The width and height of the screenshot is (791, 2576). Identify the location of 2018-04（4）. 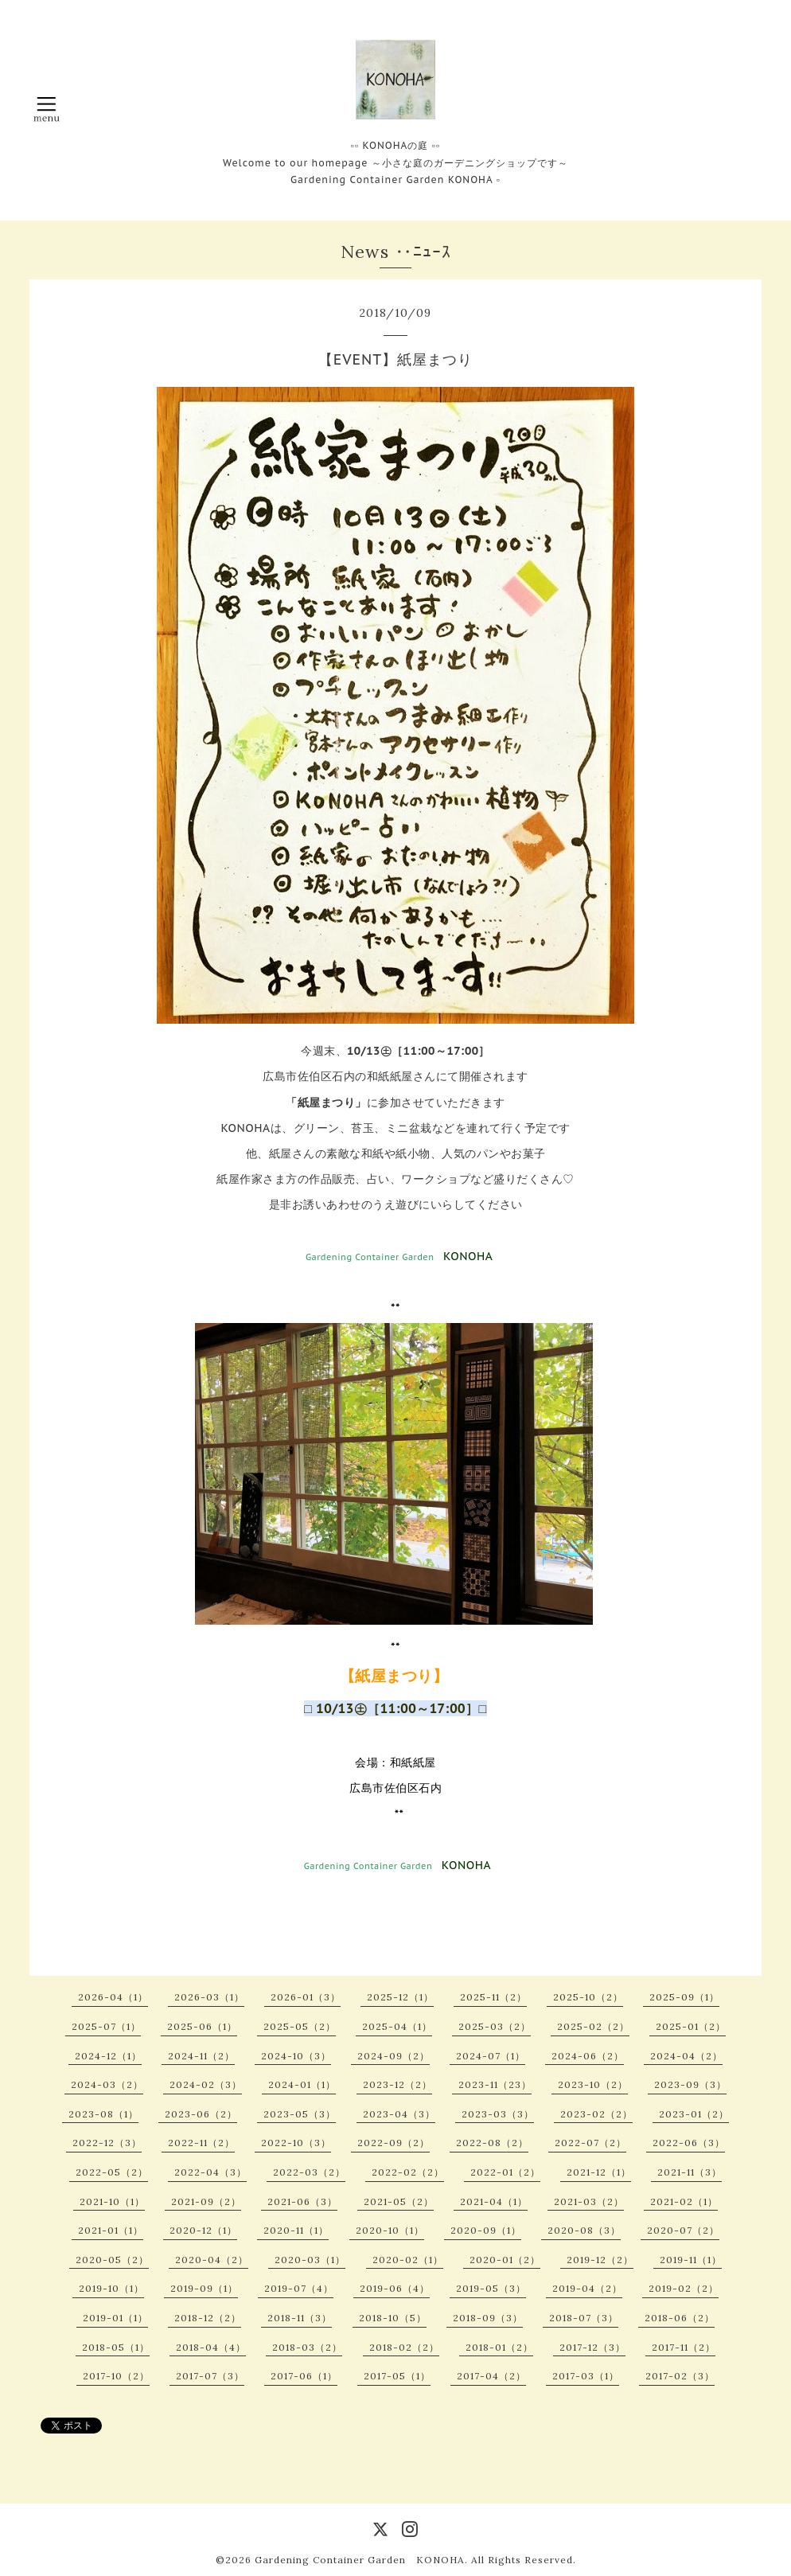
(211, 2347).